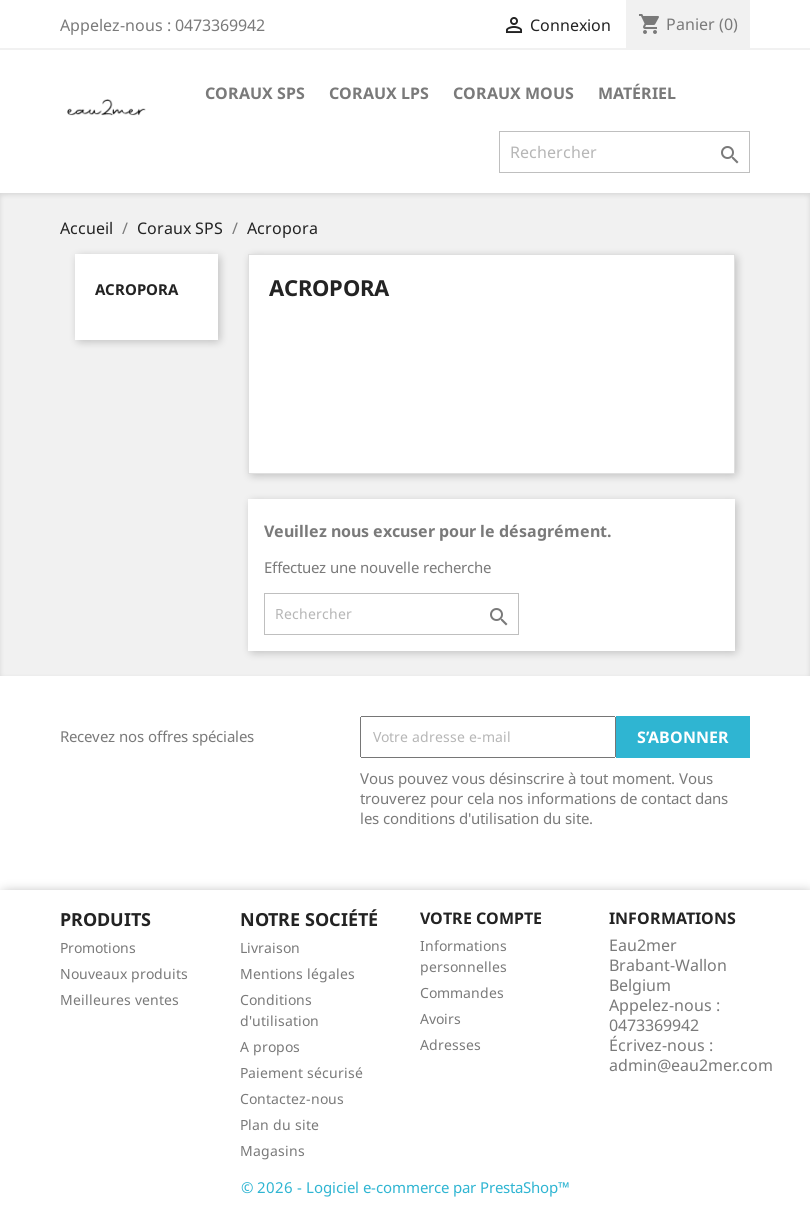 The height and width of the screenshot is (1213, 810). Describe the element at coordinates (637, 93) in the screenshot. I see `Matériel` at that location.